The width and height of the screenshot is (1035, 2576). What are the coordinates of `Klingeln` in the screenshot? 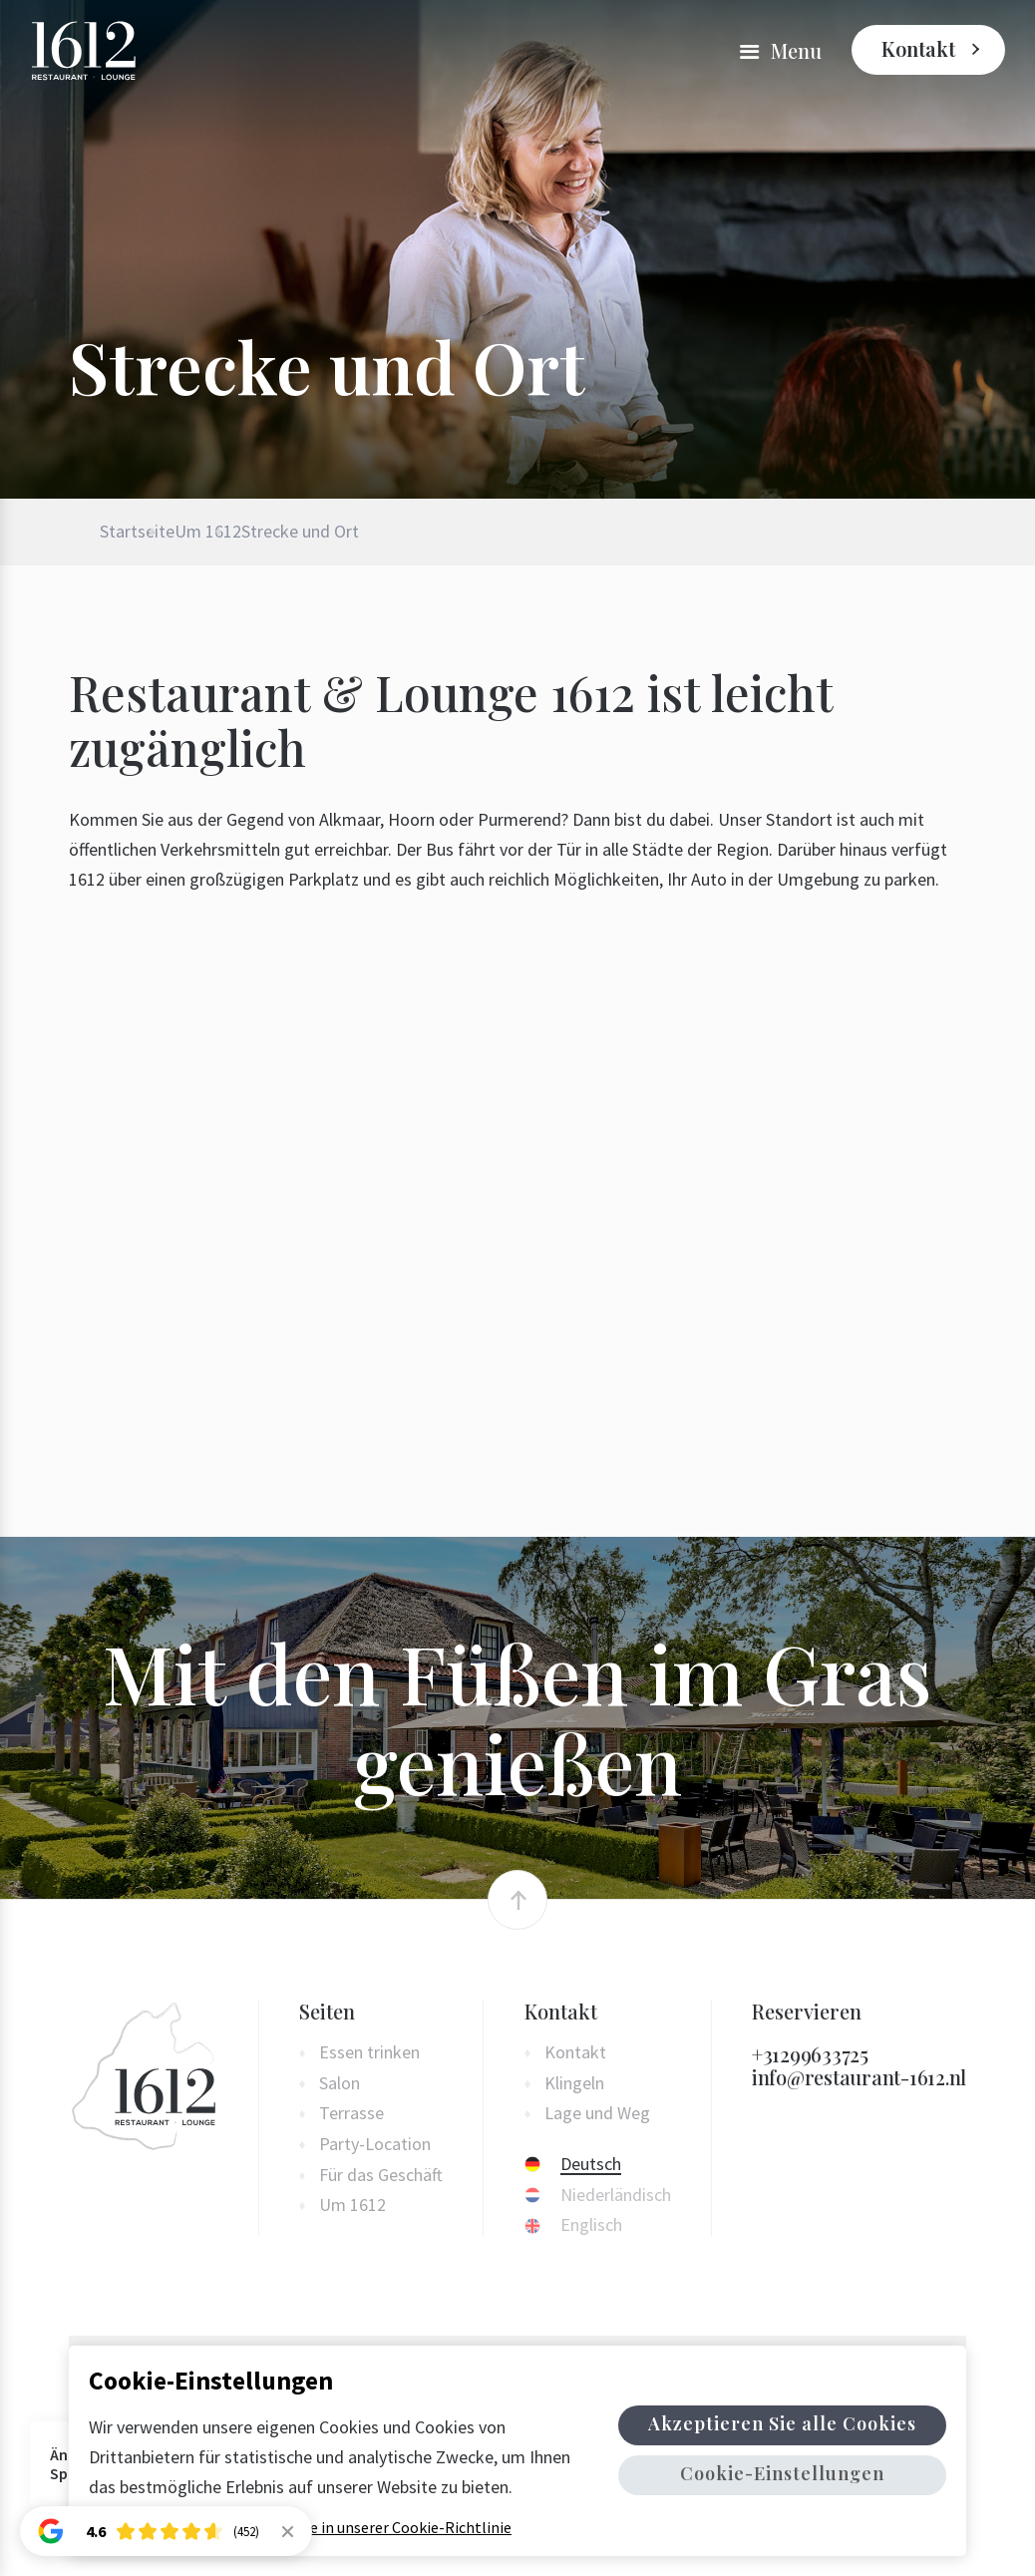 It's located at (574, 2083).